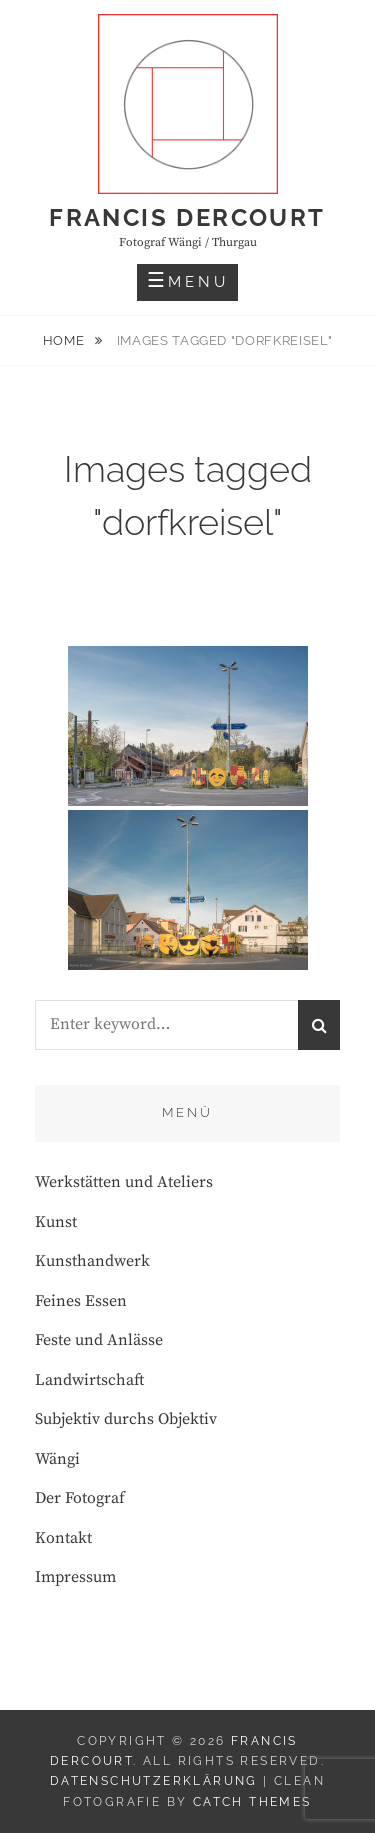 Image resolution: width=375 pixels, height=1833 pixels. I want to click on Datenschutzerklärung, so click(154, 1781).